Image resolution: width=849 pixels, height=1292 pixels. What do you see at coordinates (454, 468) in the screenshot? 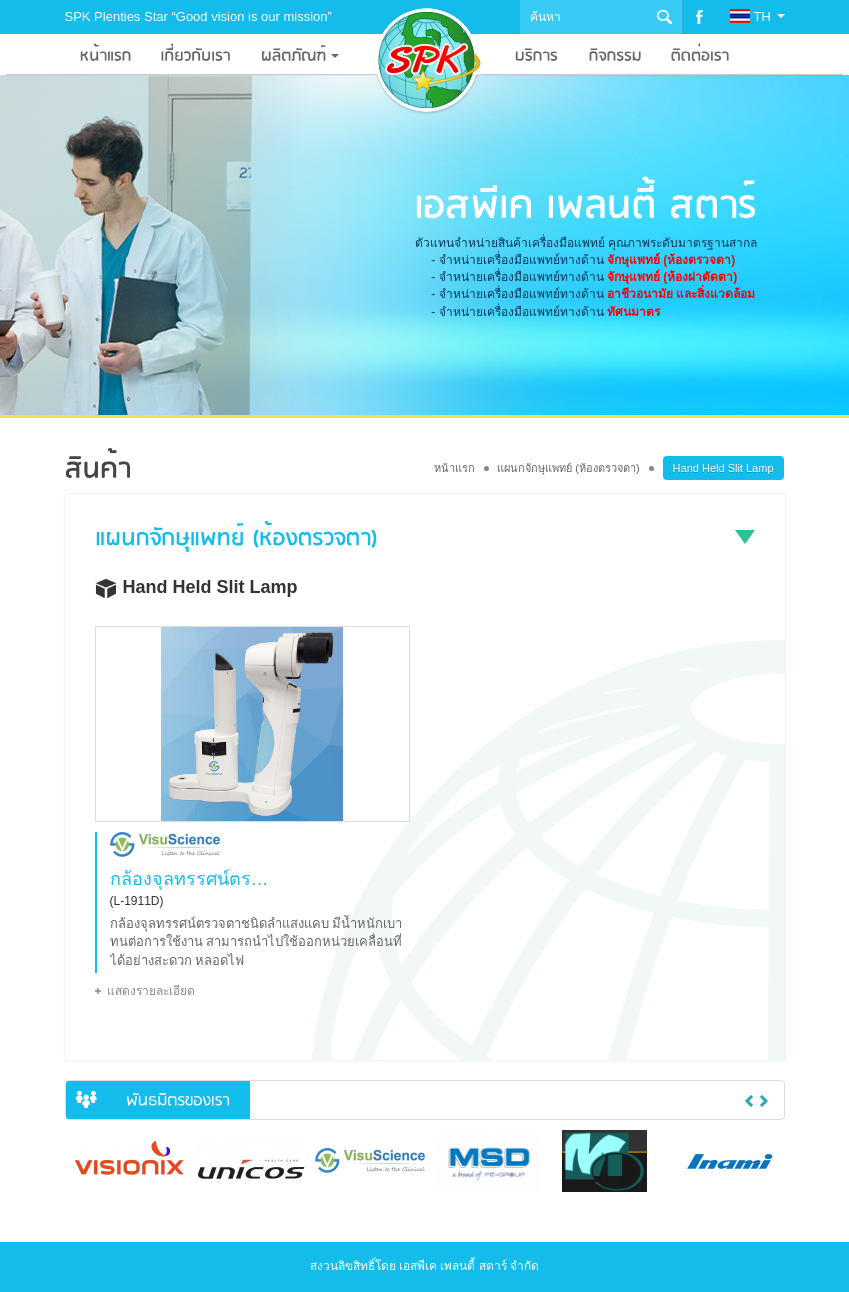
I see `หน้าแรก` at bounding box center [454, 468].